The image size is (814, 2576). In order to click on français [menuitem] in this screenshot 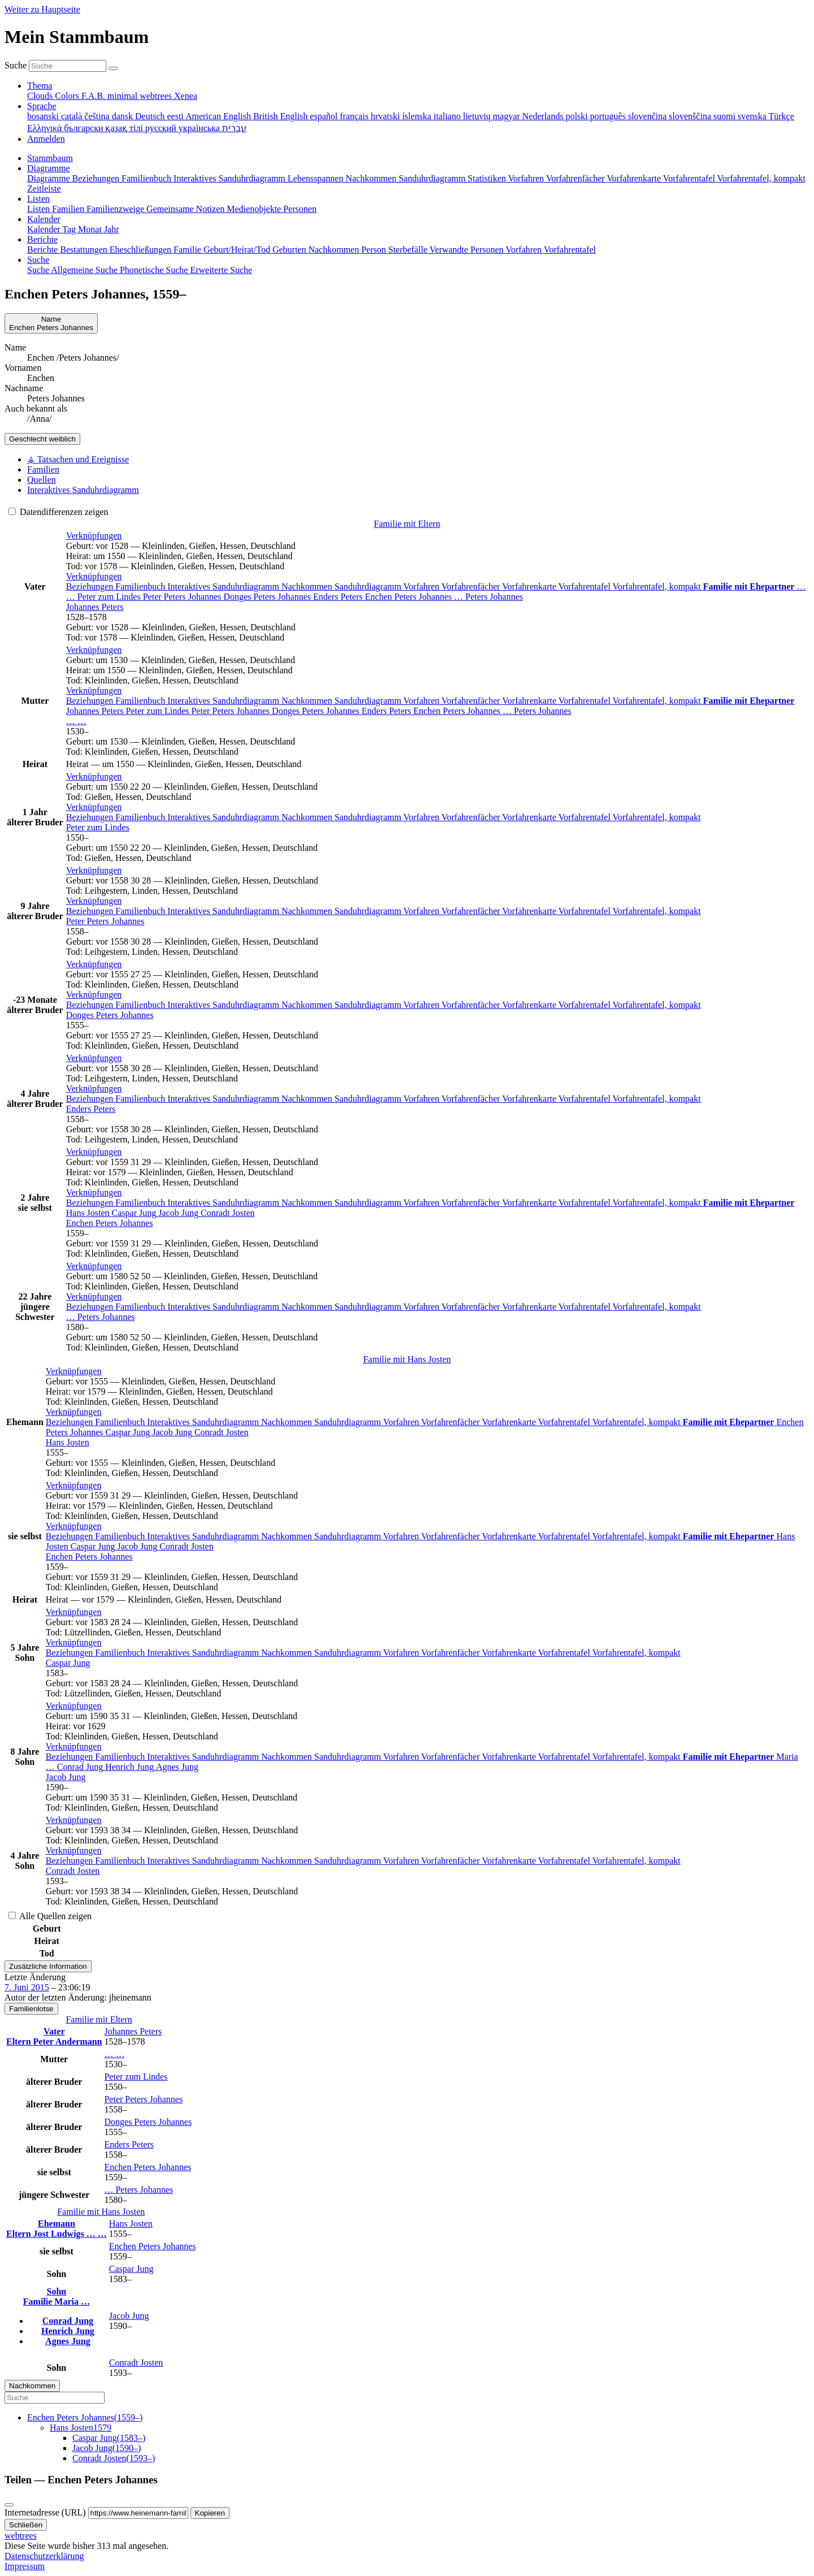, I will do `click(355, 116)`.